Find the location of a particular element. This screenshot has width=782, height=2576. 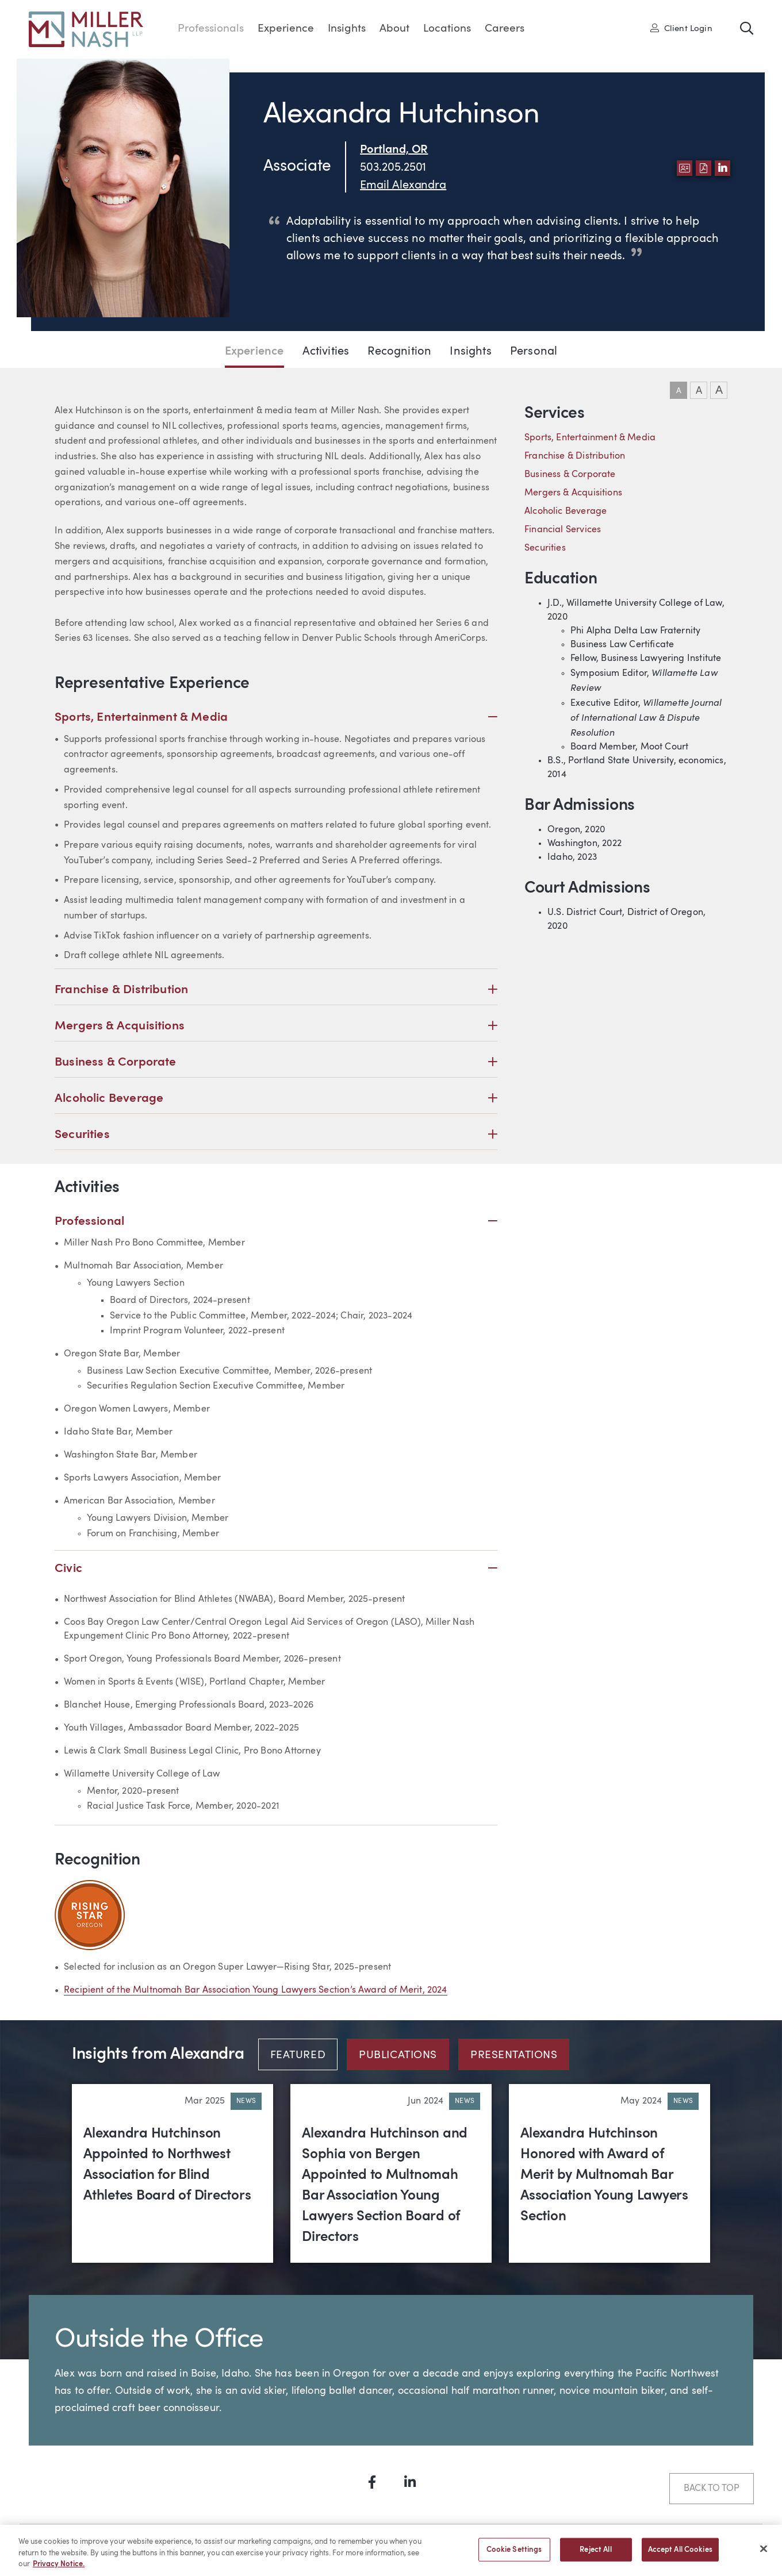

Securities is located at coordinates (545, 548).